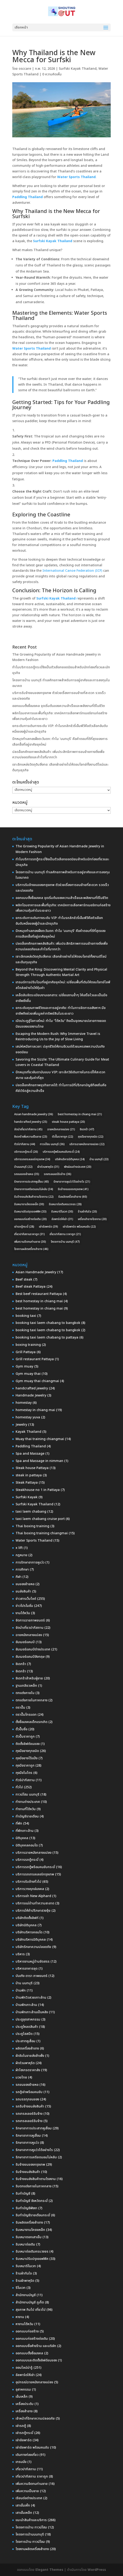 Image resolution: width=123 pixels, height=2576 pixels. Describe the element at coordinates (92, 1219) in the screenshot. I see `เครื่องสำอางโรงงาน [เครื่องสำอางโรงงาน (20 รายการ)]` at that location.